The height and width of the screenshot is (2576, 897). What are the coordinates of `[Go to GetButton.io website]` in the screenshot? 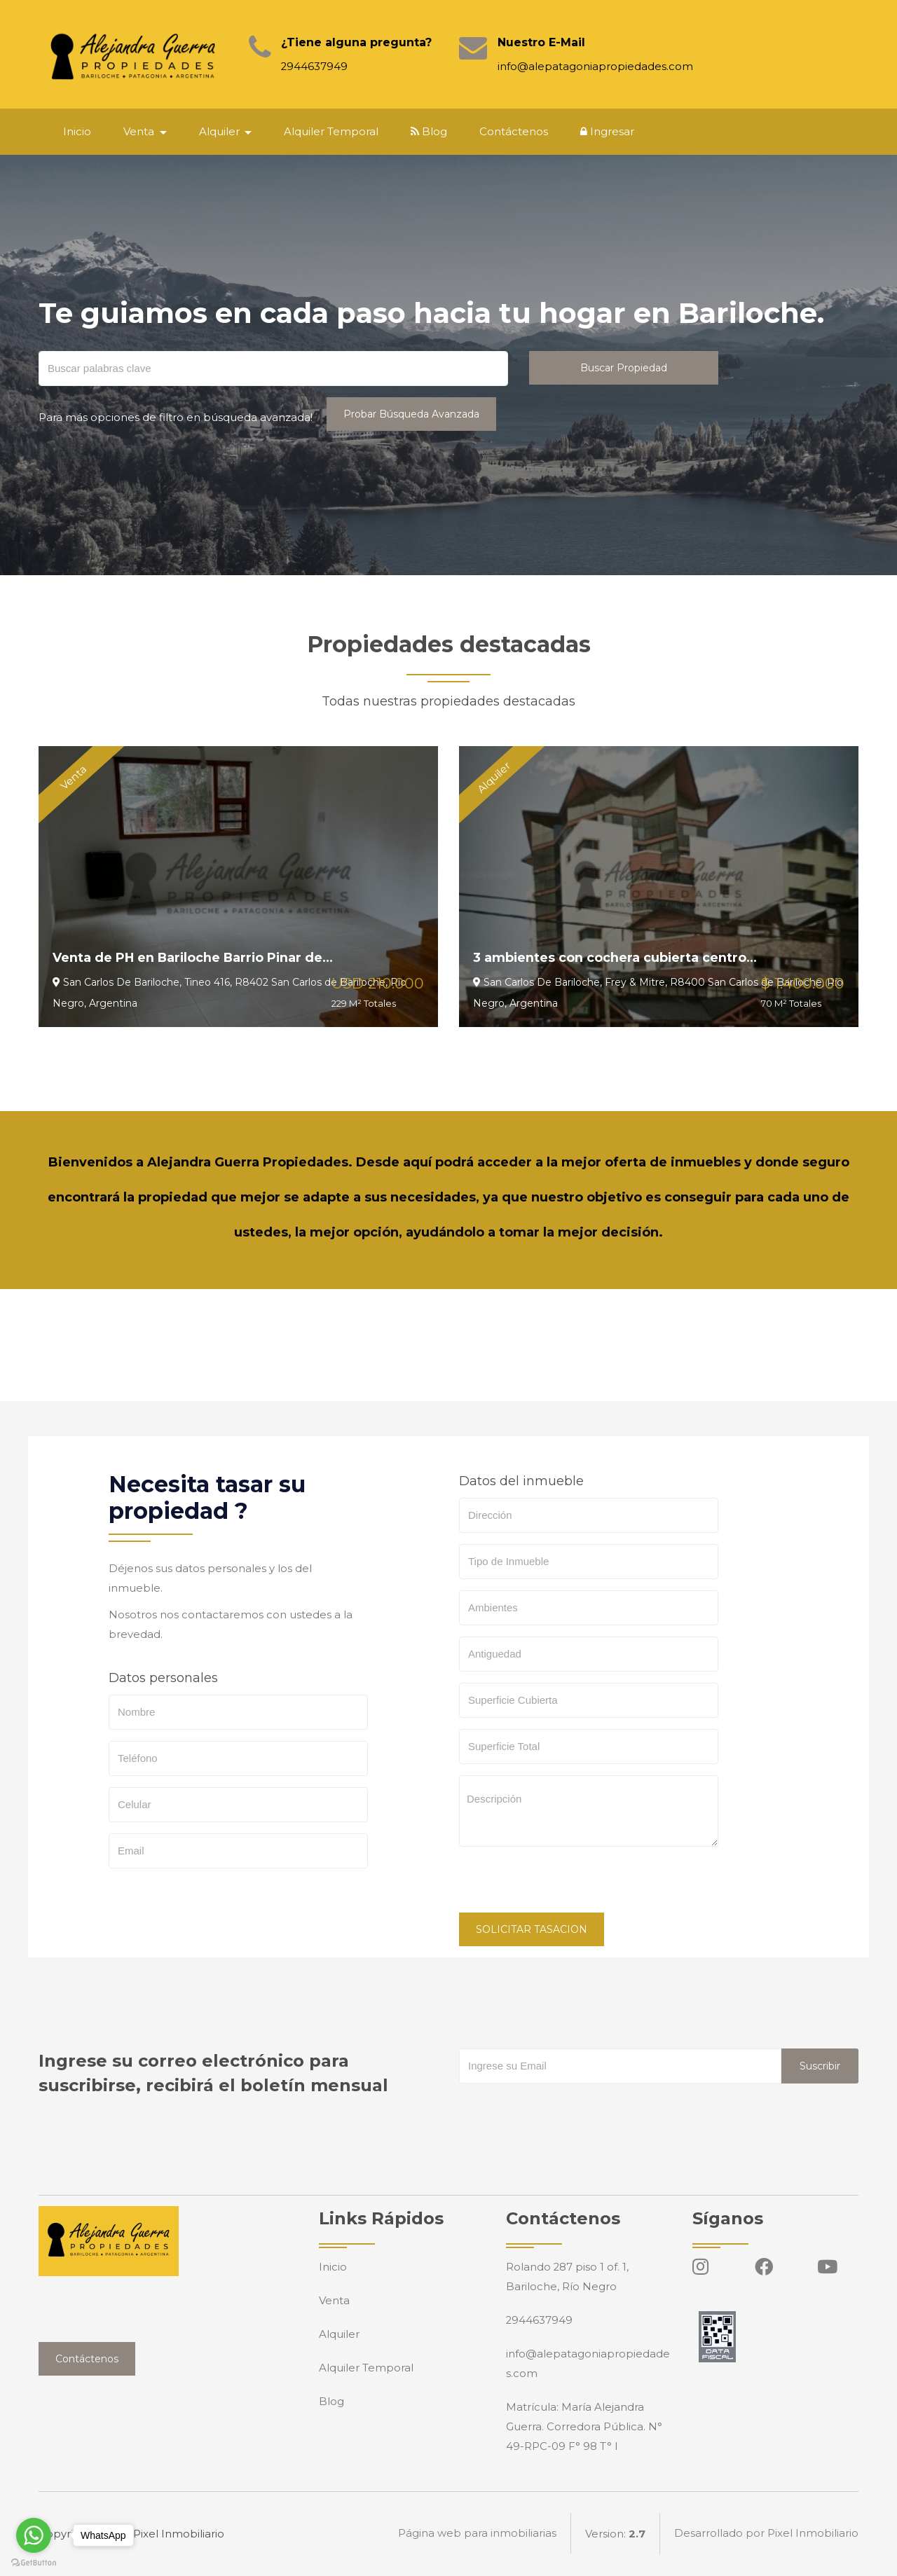 It's located at (33, 2562).